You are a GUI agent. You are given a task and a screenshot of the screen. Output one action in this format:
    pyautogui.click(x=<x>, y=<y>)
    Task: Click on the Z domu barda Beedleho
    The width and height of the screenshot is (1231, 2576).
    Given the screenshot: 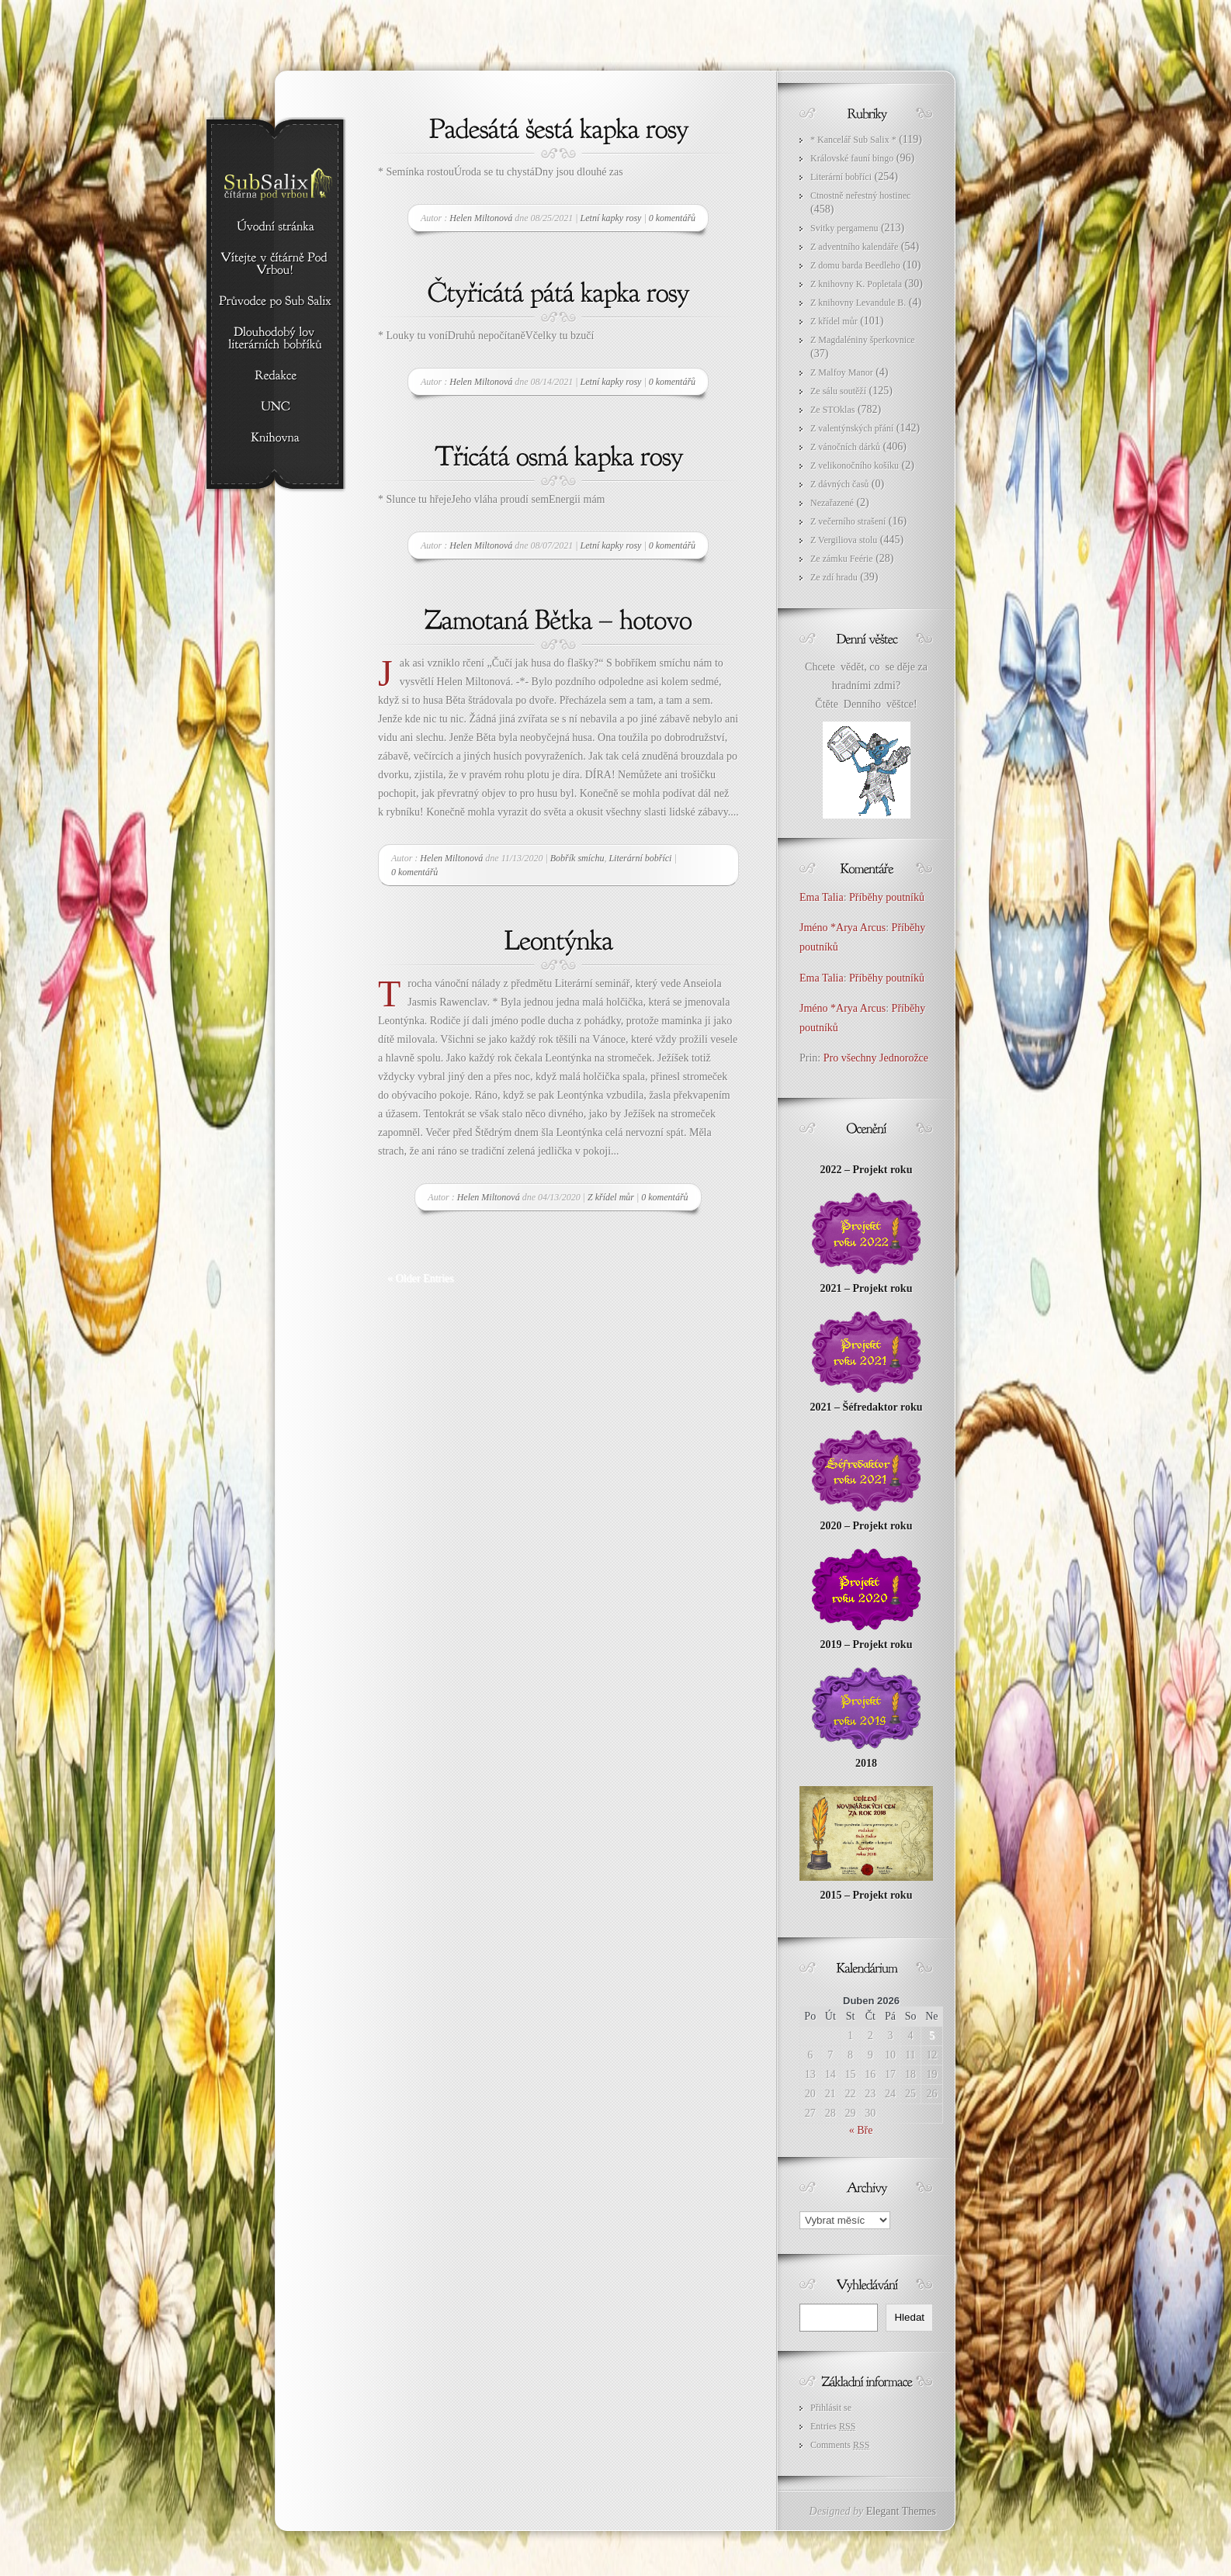 What is the action you would take?
    pyautogui.click(x=855, y=265)
    